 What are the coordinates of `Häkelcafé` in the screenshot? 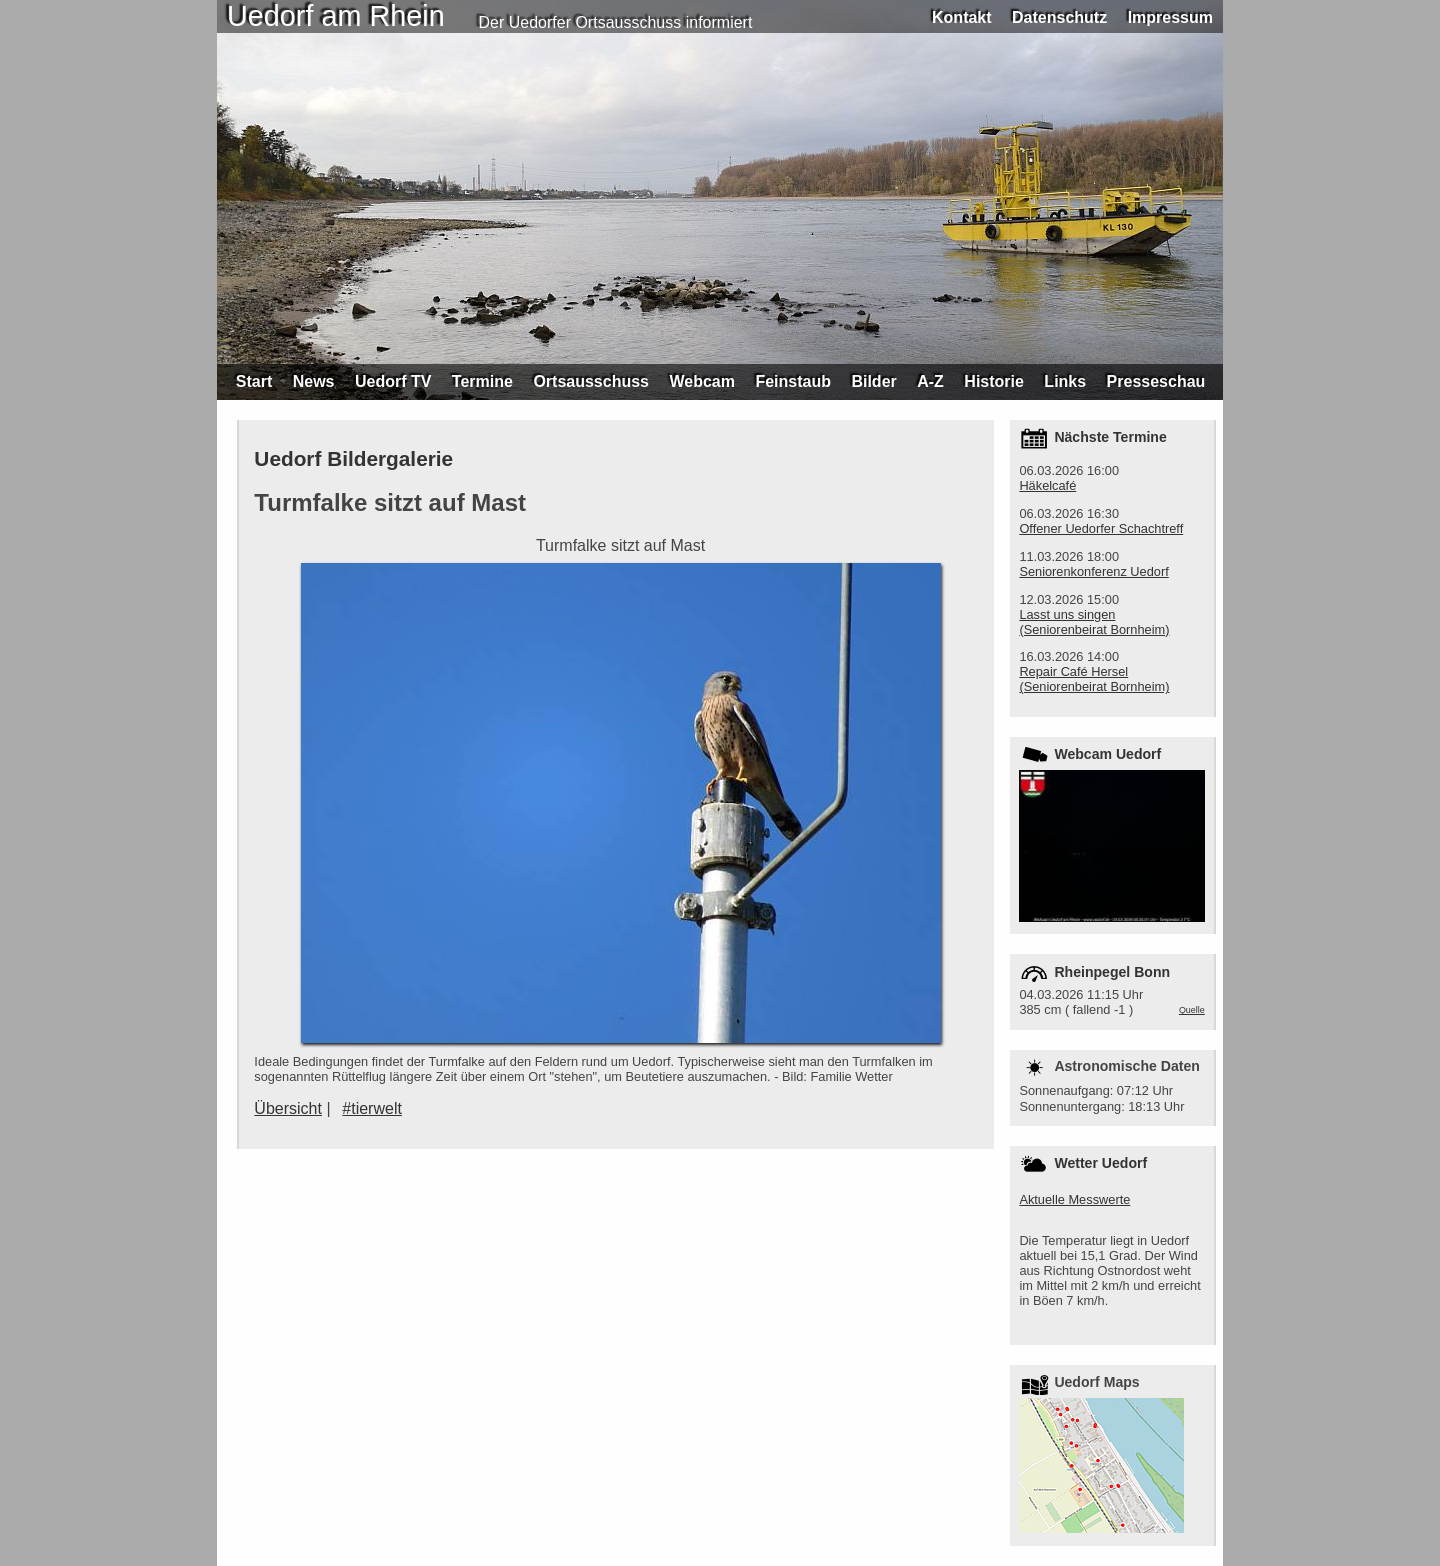 It's located at (1047, 485).